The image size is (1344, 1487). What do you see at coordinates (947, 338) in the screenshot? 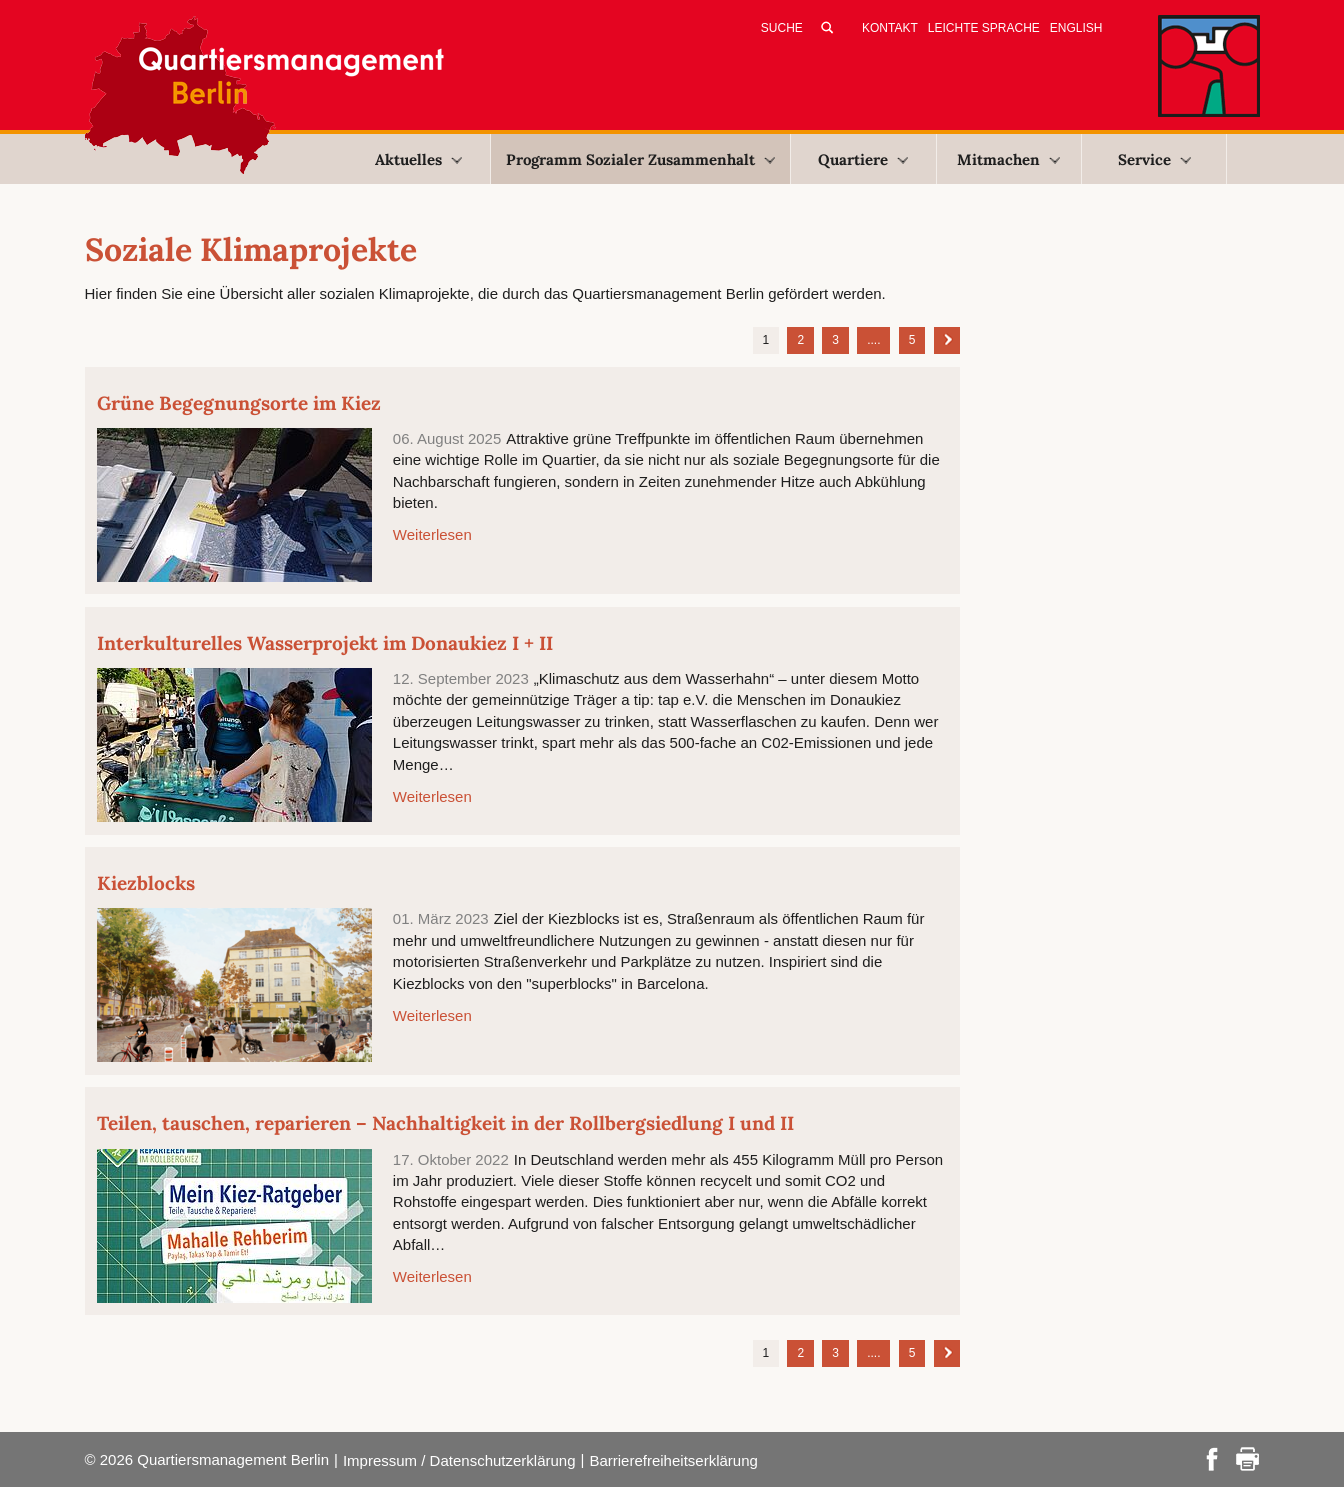
I see `Nächste` at bounding box center [947, 338].